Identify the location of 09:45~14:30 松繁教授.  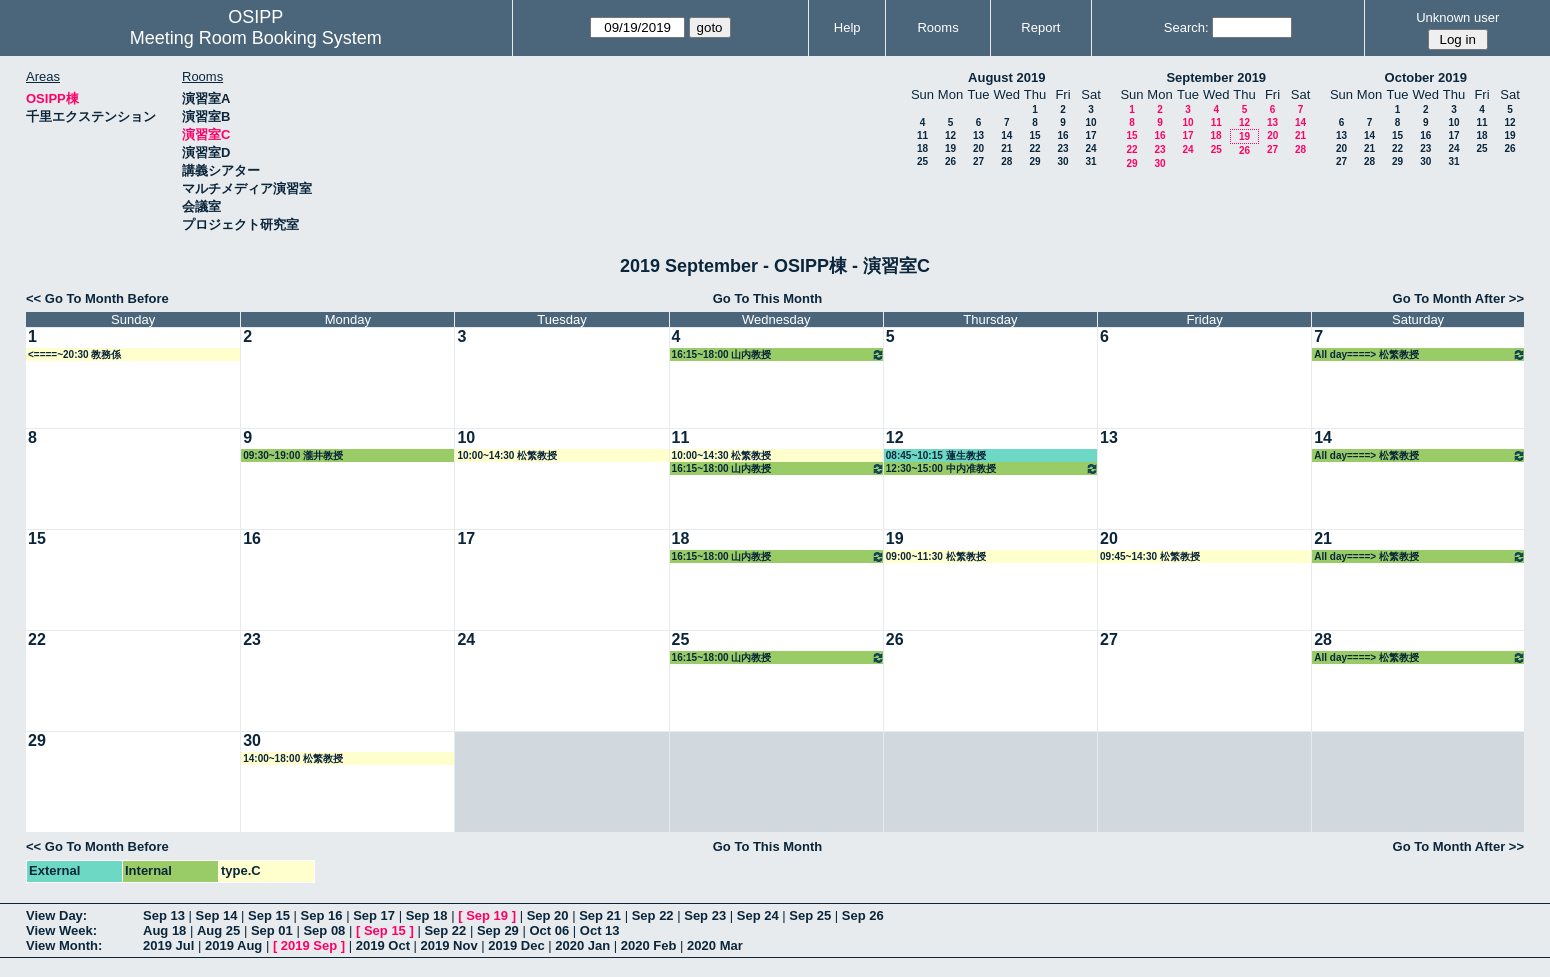
(1150, 556).